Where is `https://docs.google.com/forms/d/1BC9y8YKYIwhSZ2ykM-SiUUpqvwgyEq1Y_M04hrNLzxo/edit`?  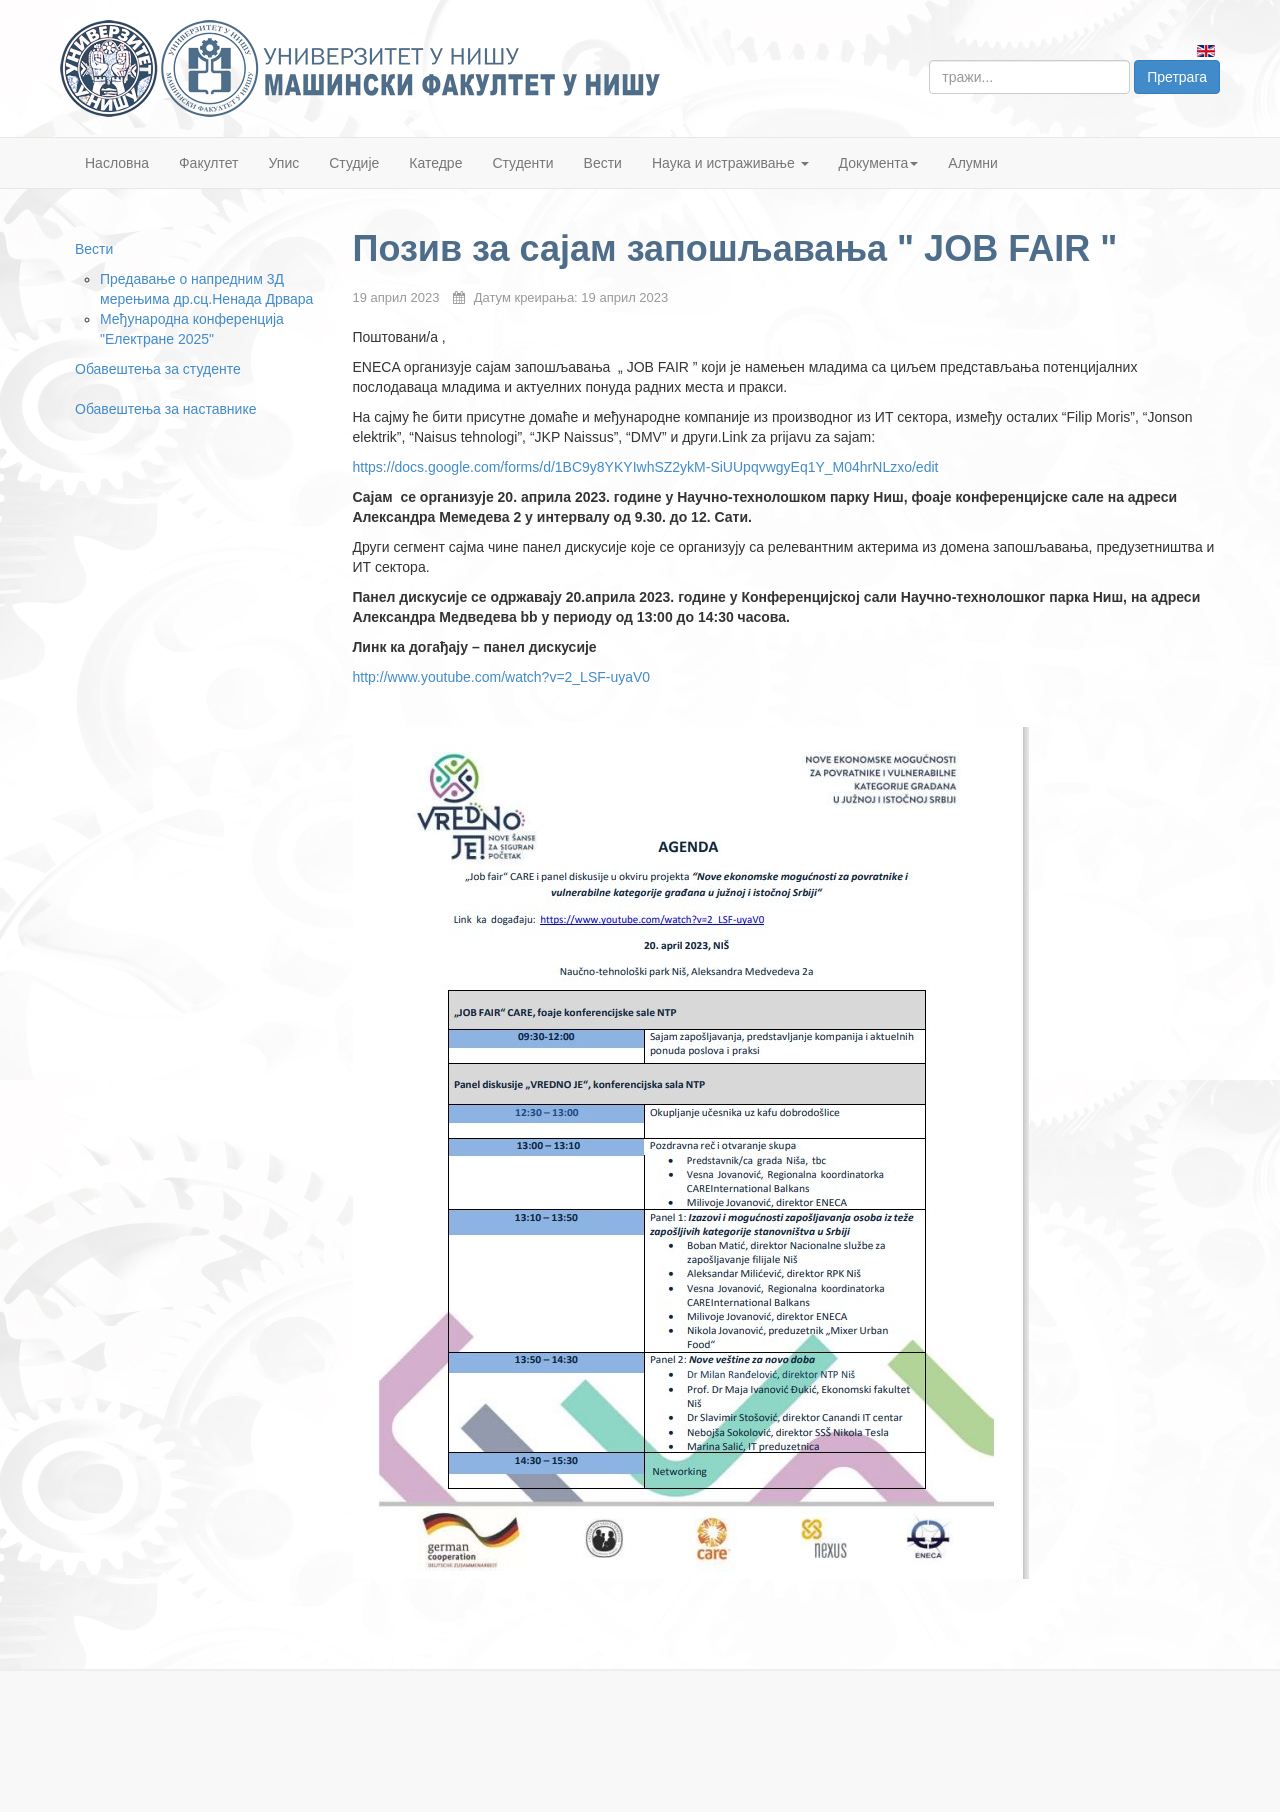
https://docs.google.com/forms/d/1BC9y8YKYIwhSZ2ykM-SiUUpqvwgyEq1Y_M04hrNLzxo/edit is located at coordinates (646, 467).